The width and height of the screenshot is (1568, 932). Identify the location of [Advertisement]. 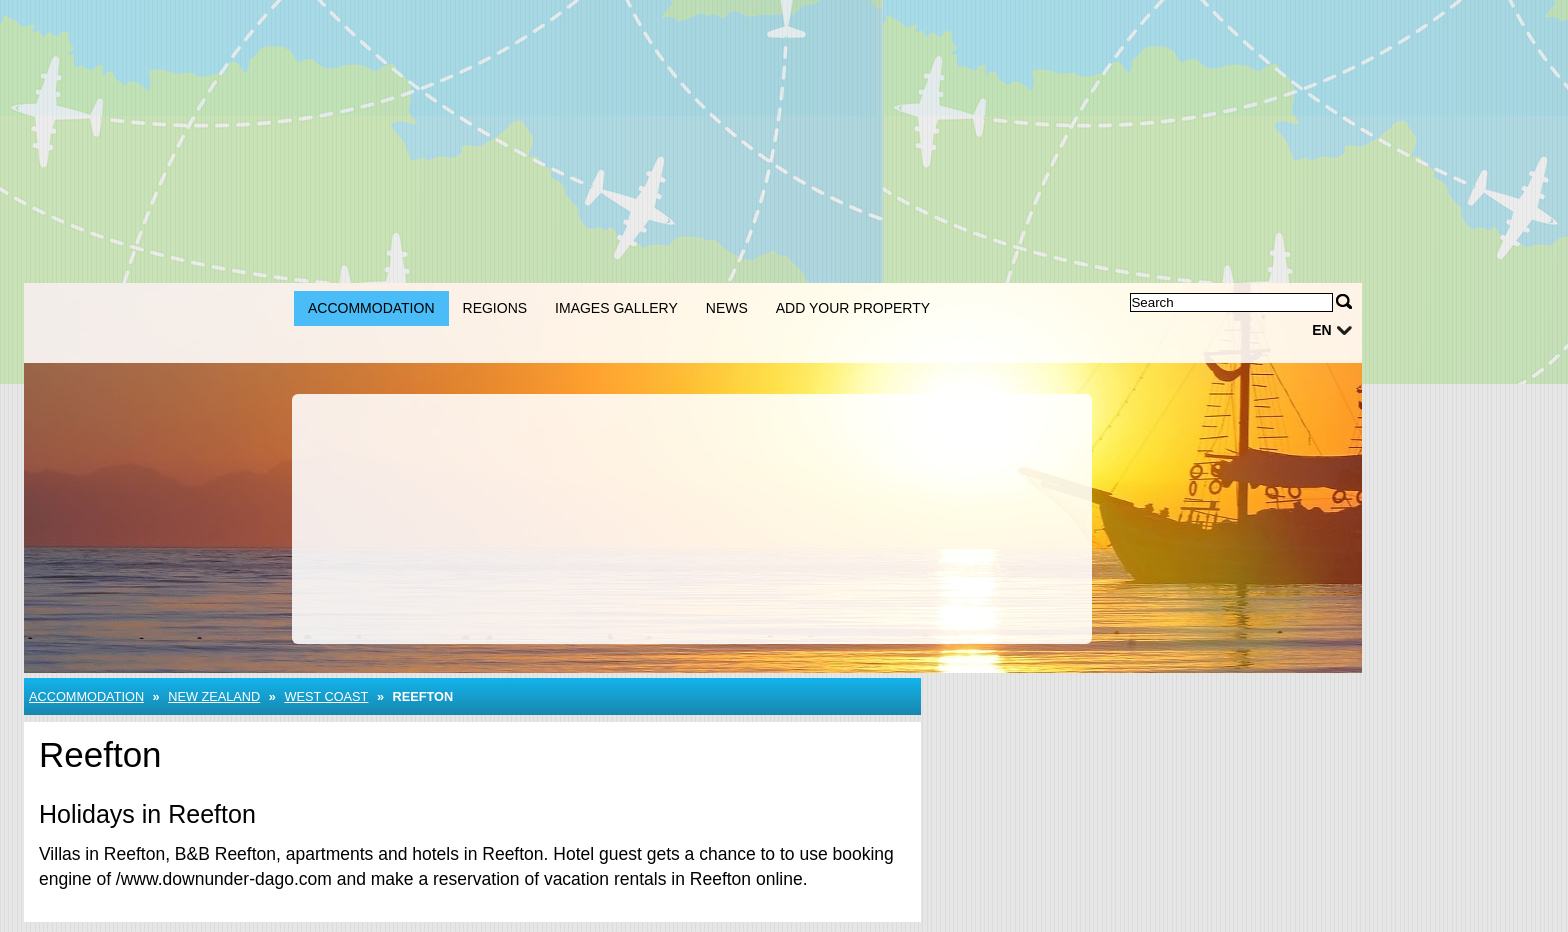
(704, 140).